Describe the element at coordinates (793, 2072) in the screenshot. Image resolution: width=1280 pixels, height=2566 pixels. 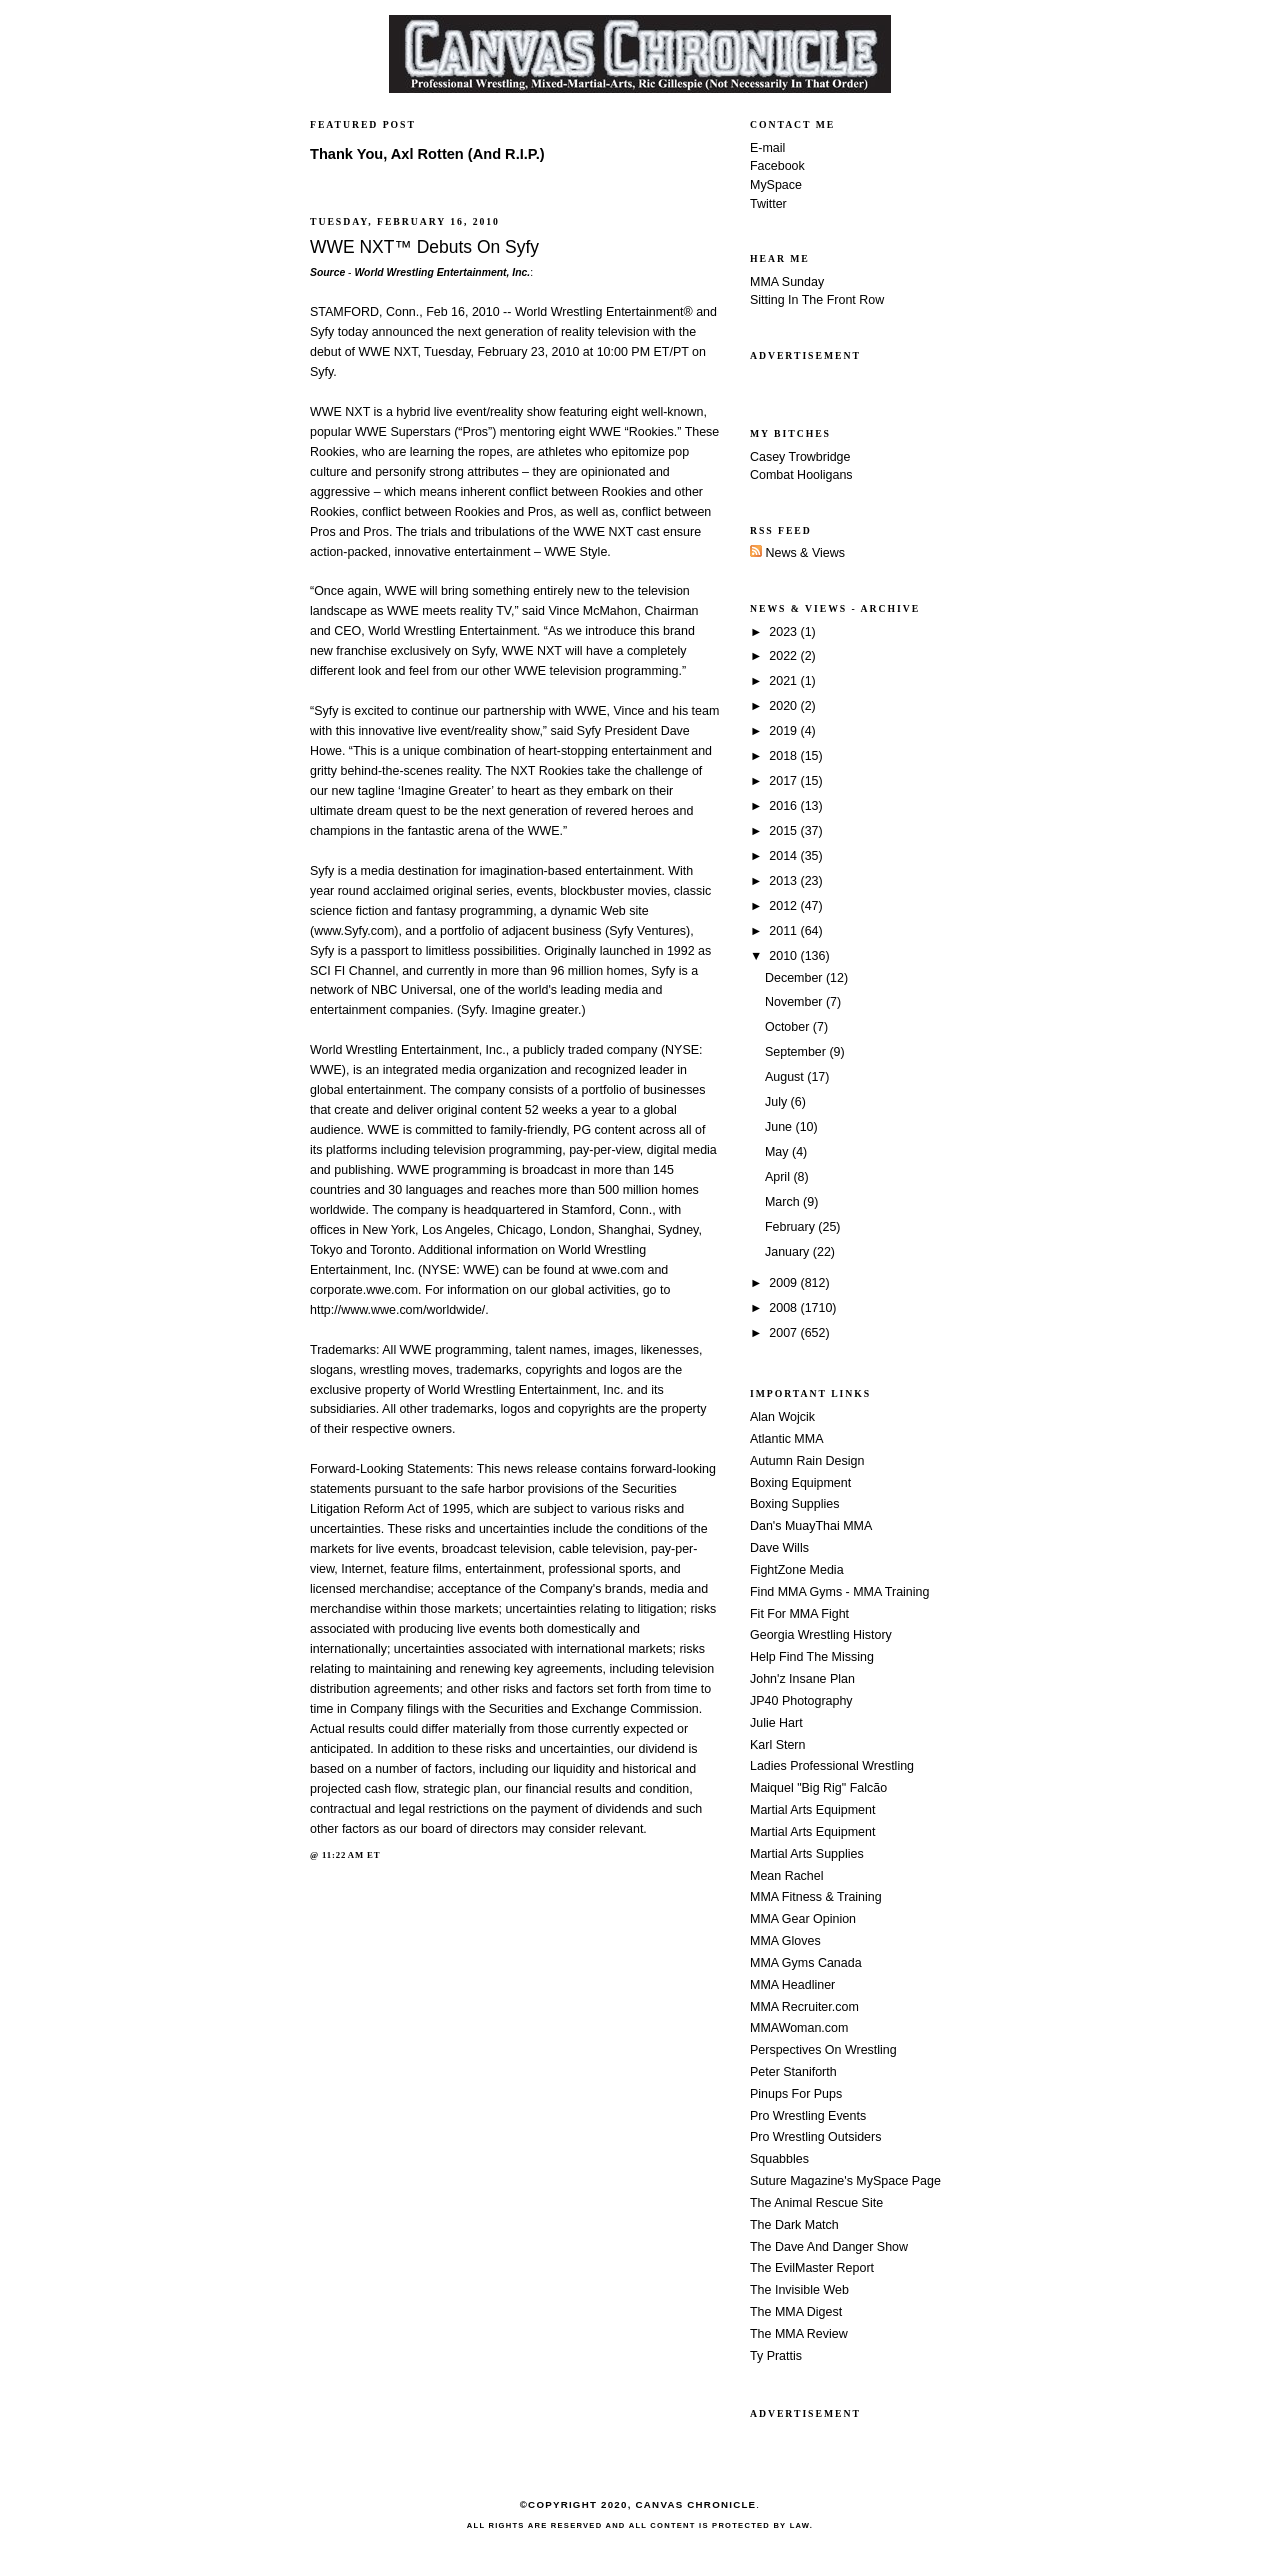
I see `Peter Staniforth` at that location.